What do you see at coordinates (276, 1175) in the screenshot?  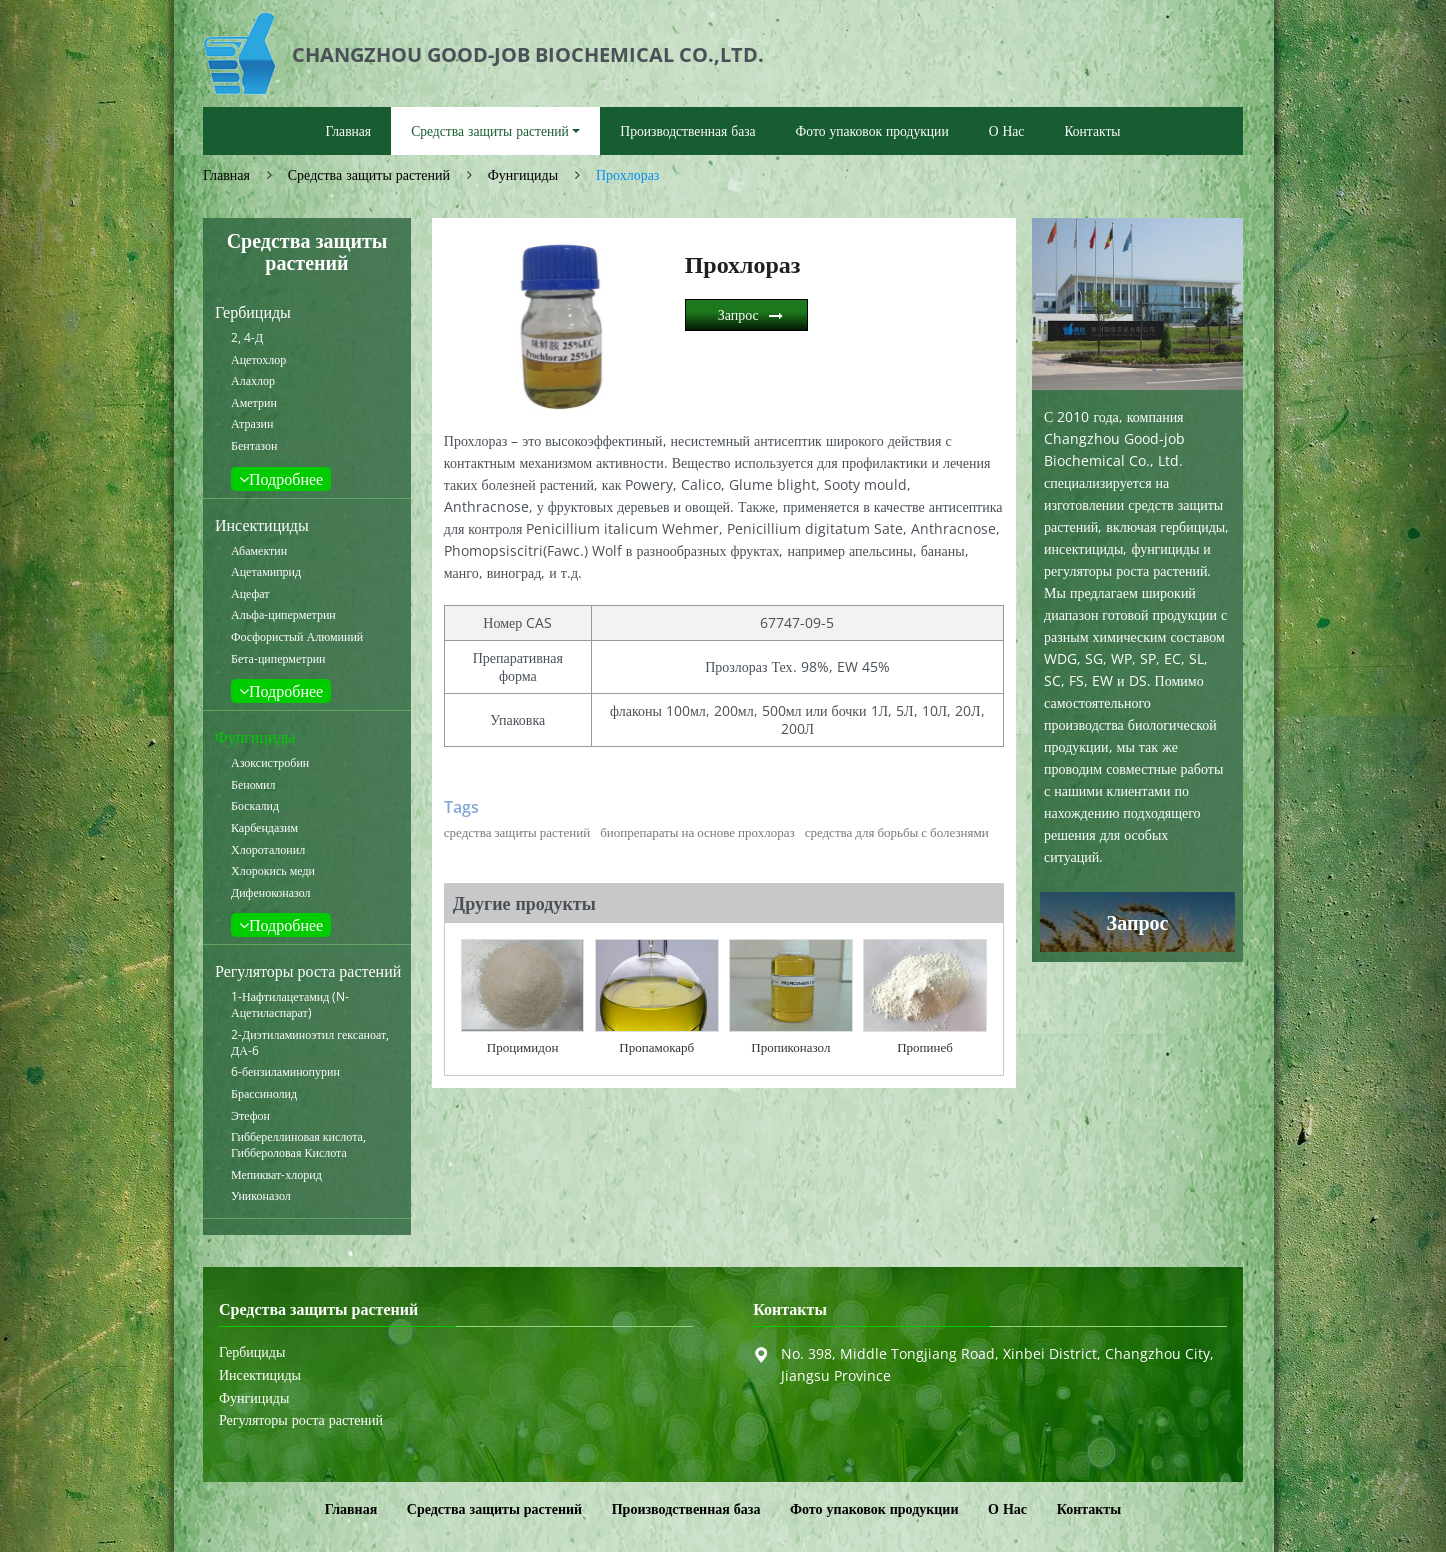 I see `Мепикват-хлорид` at bounding box center [276, 1175].